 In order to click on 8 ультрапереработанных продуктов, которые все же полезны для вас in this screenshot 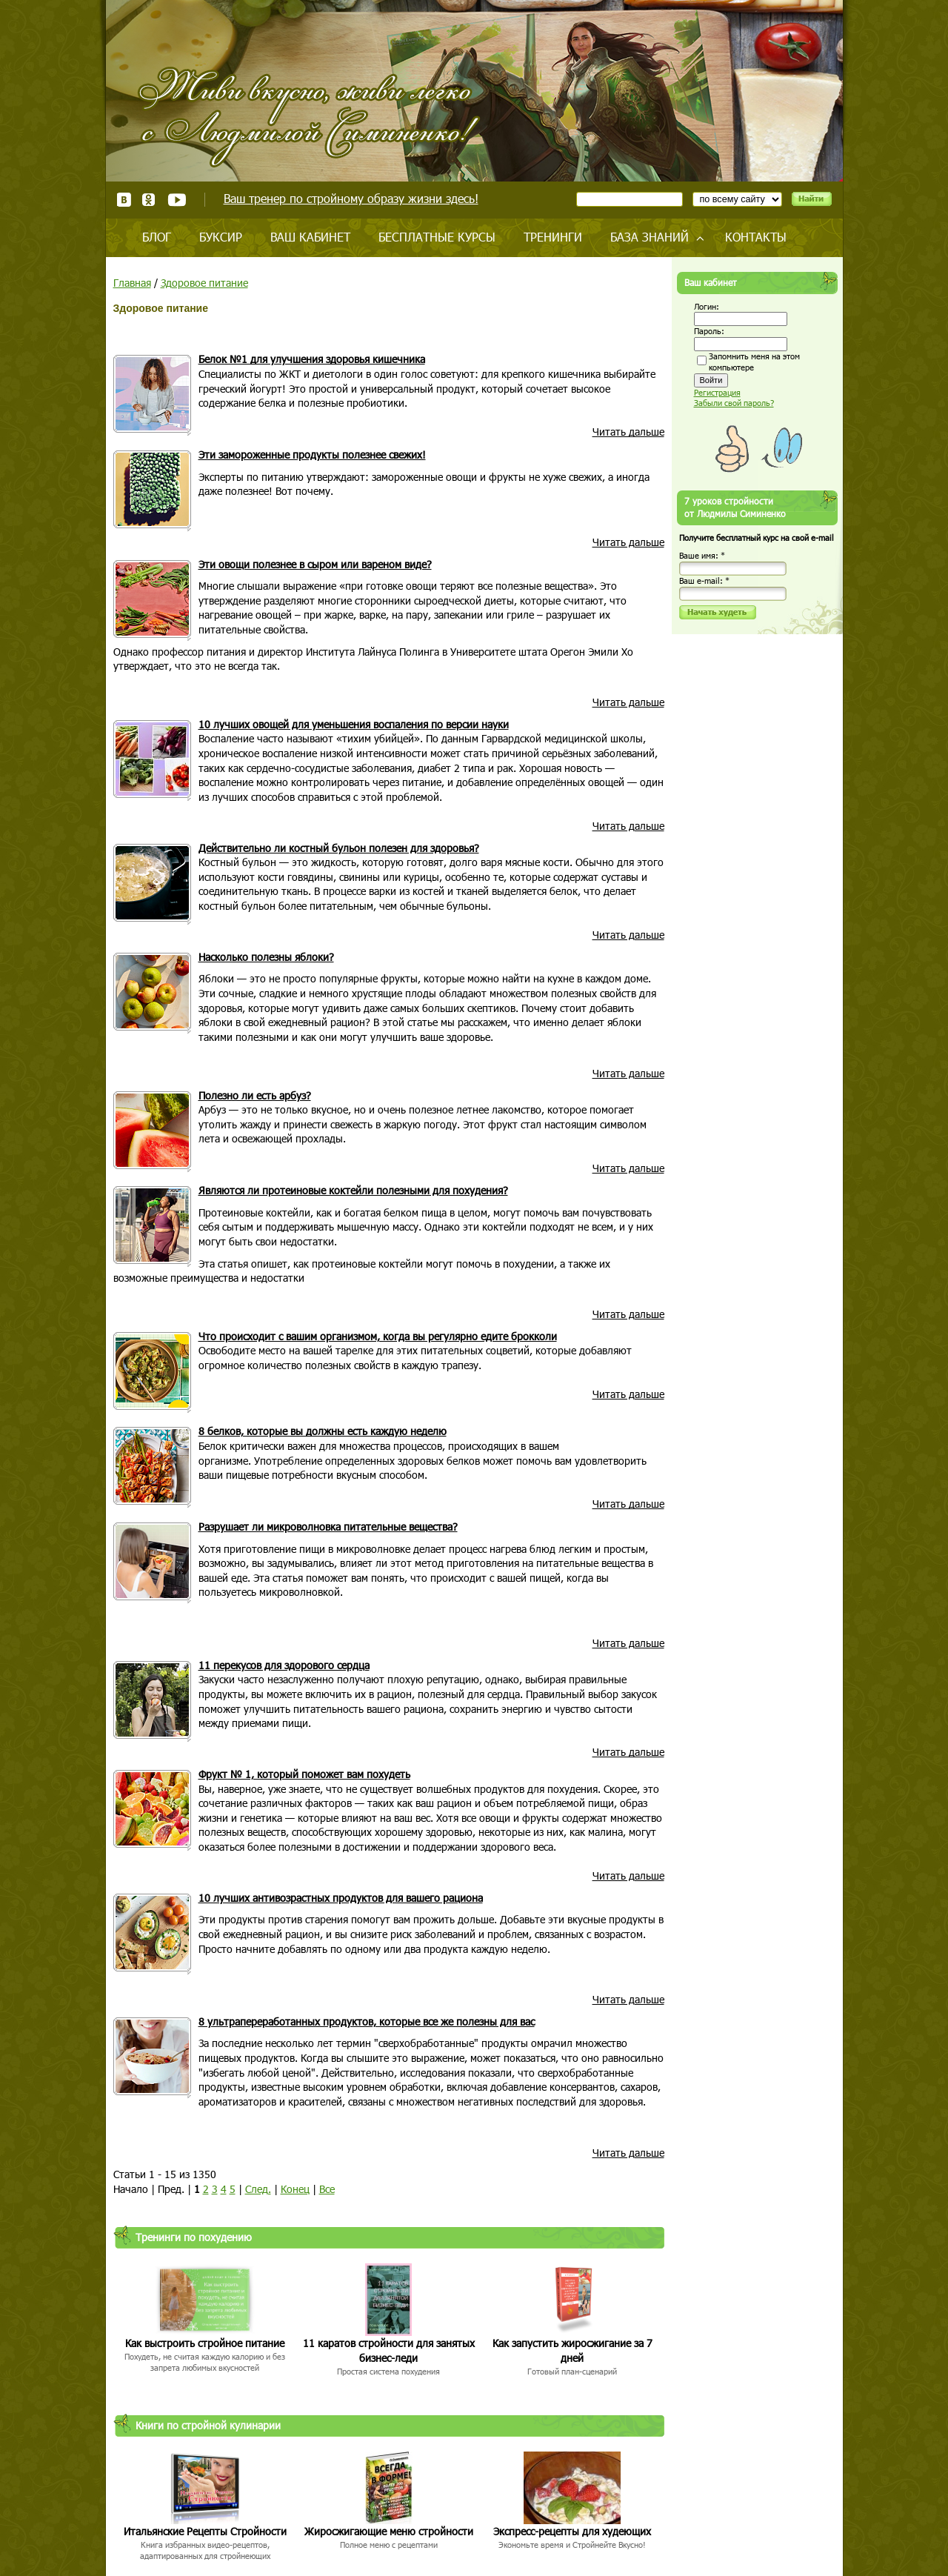, I will do `click(366, 2021)`.